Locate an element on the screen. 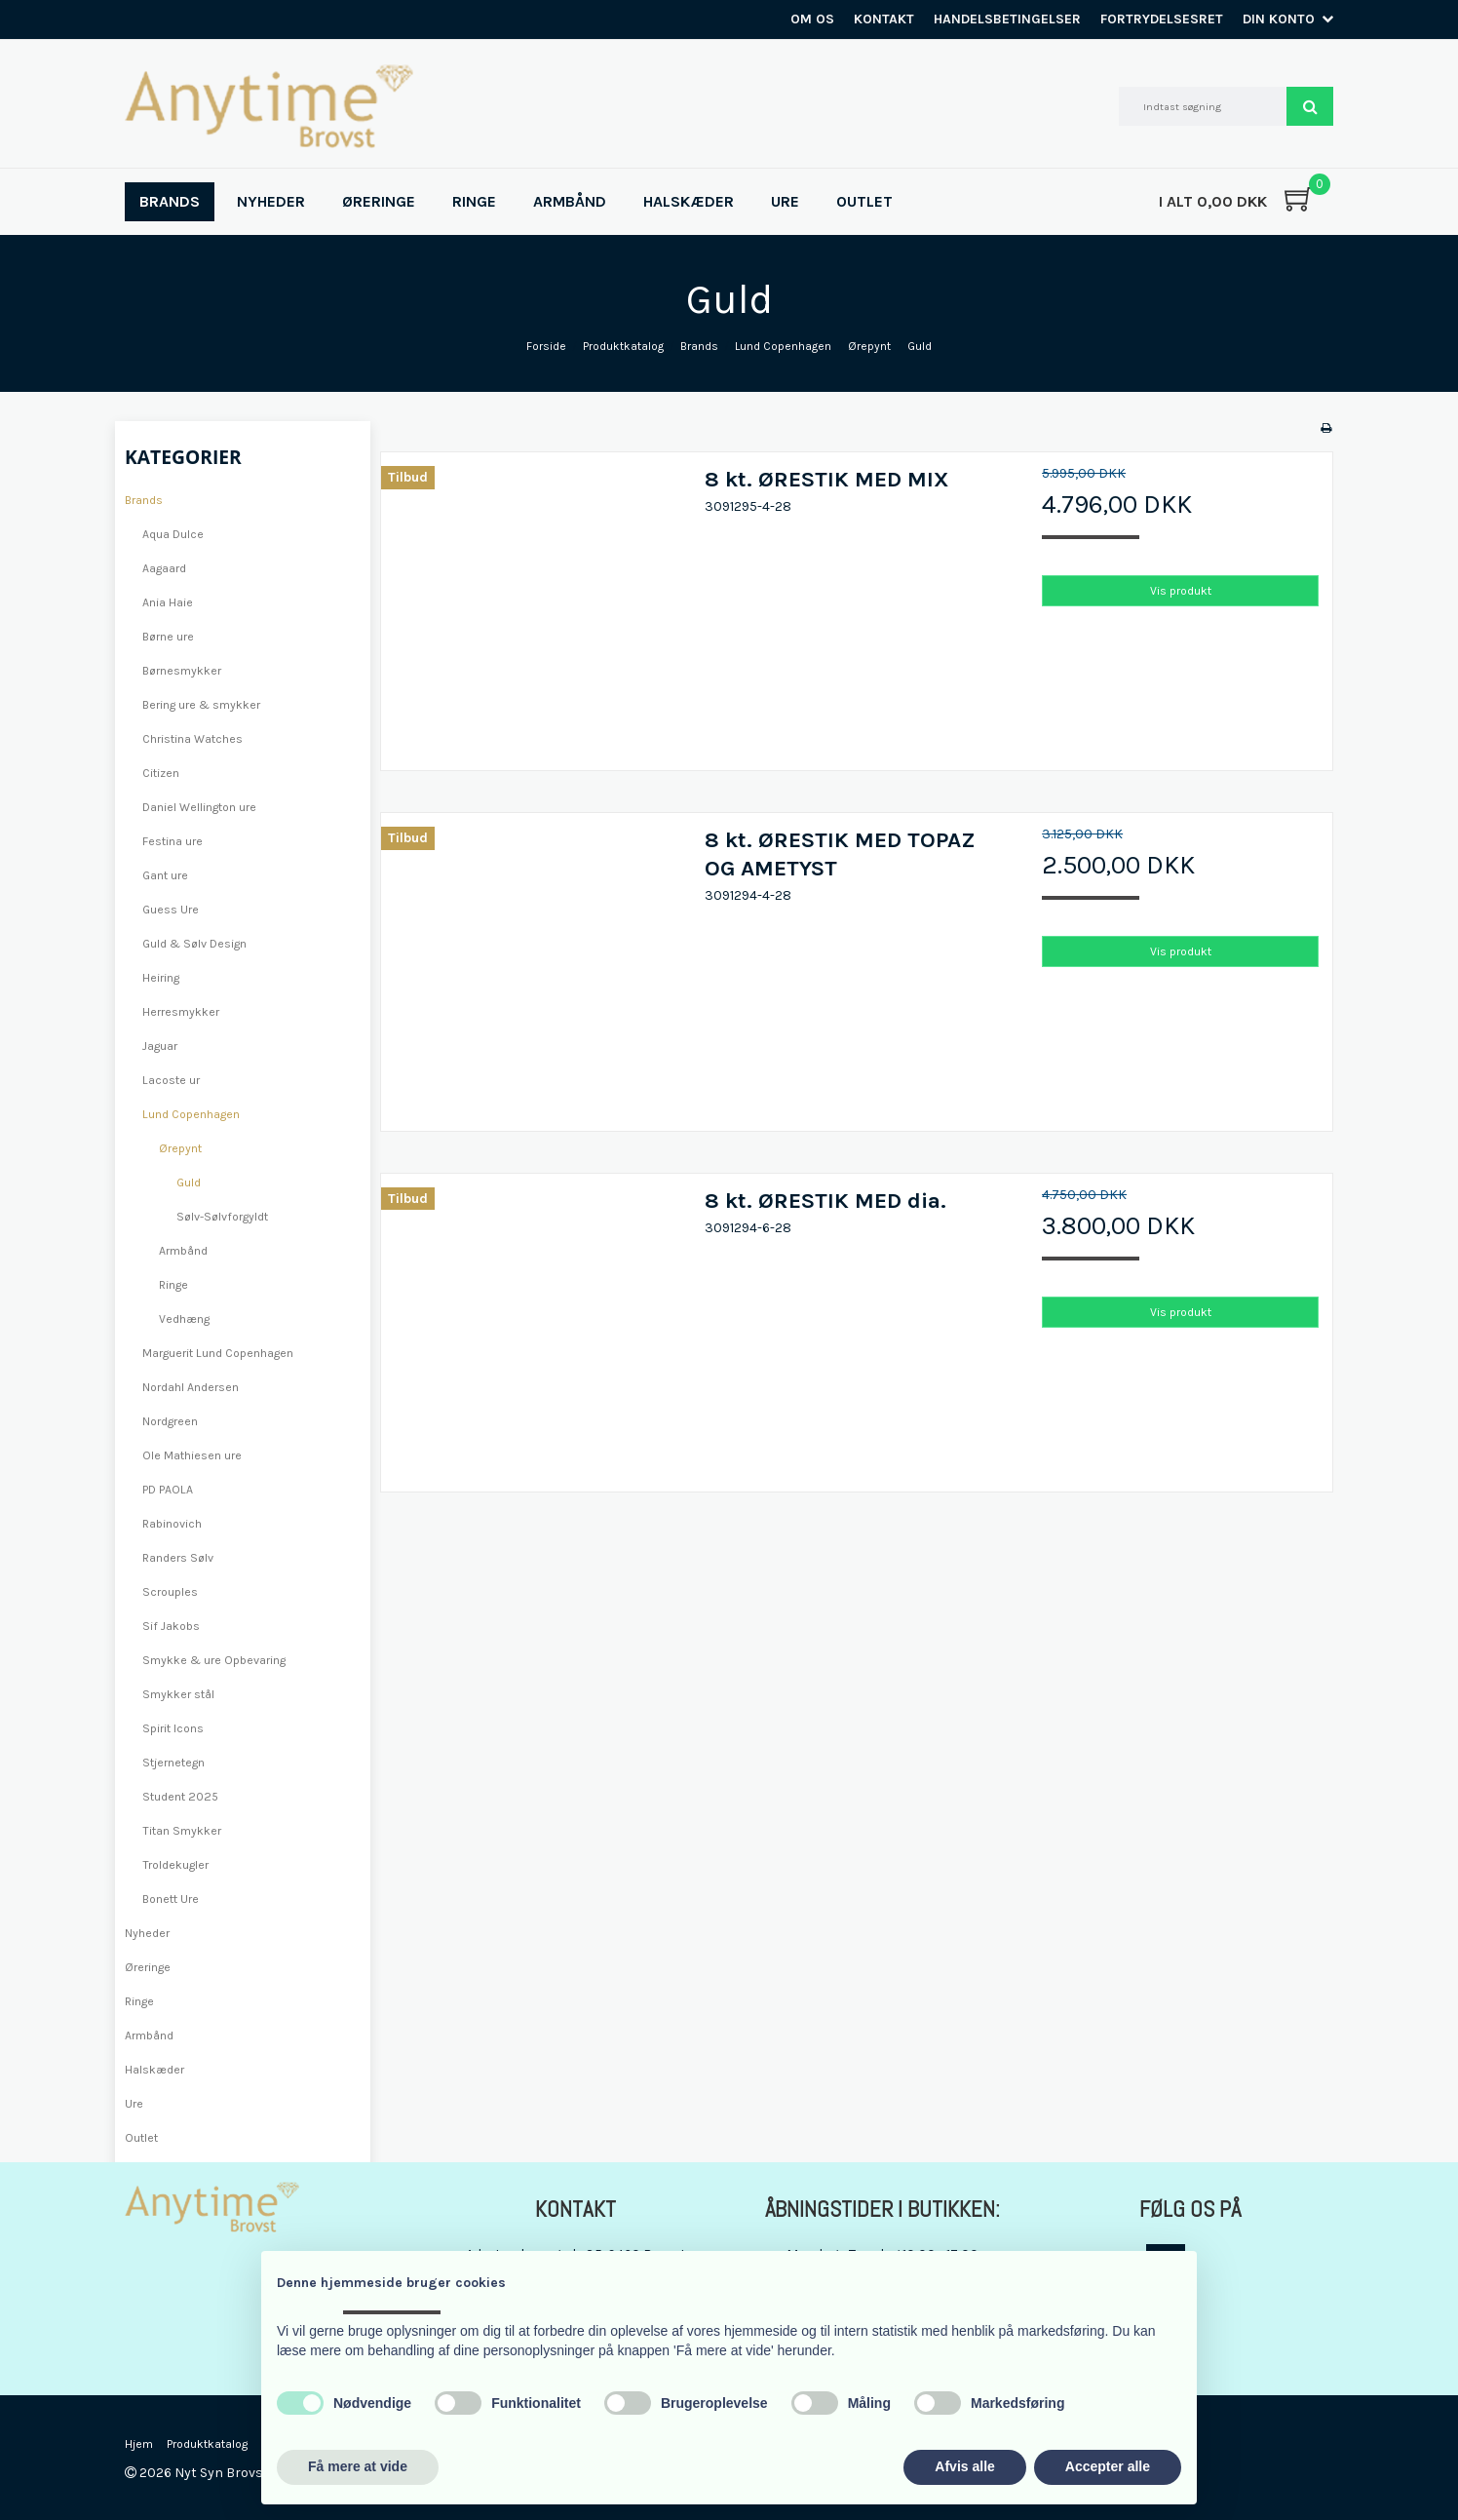 The image size is (1458, 2520). Gant ure is located at coordinates (165, 875).